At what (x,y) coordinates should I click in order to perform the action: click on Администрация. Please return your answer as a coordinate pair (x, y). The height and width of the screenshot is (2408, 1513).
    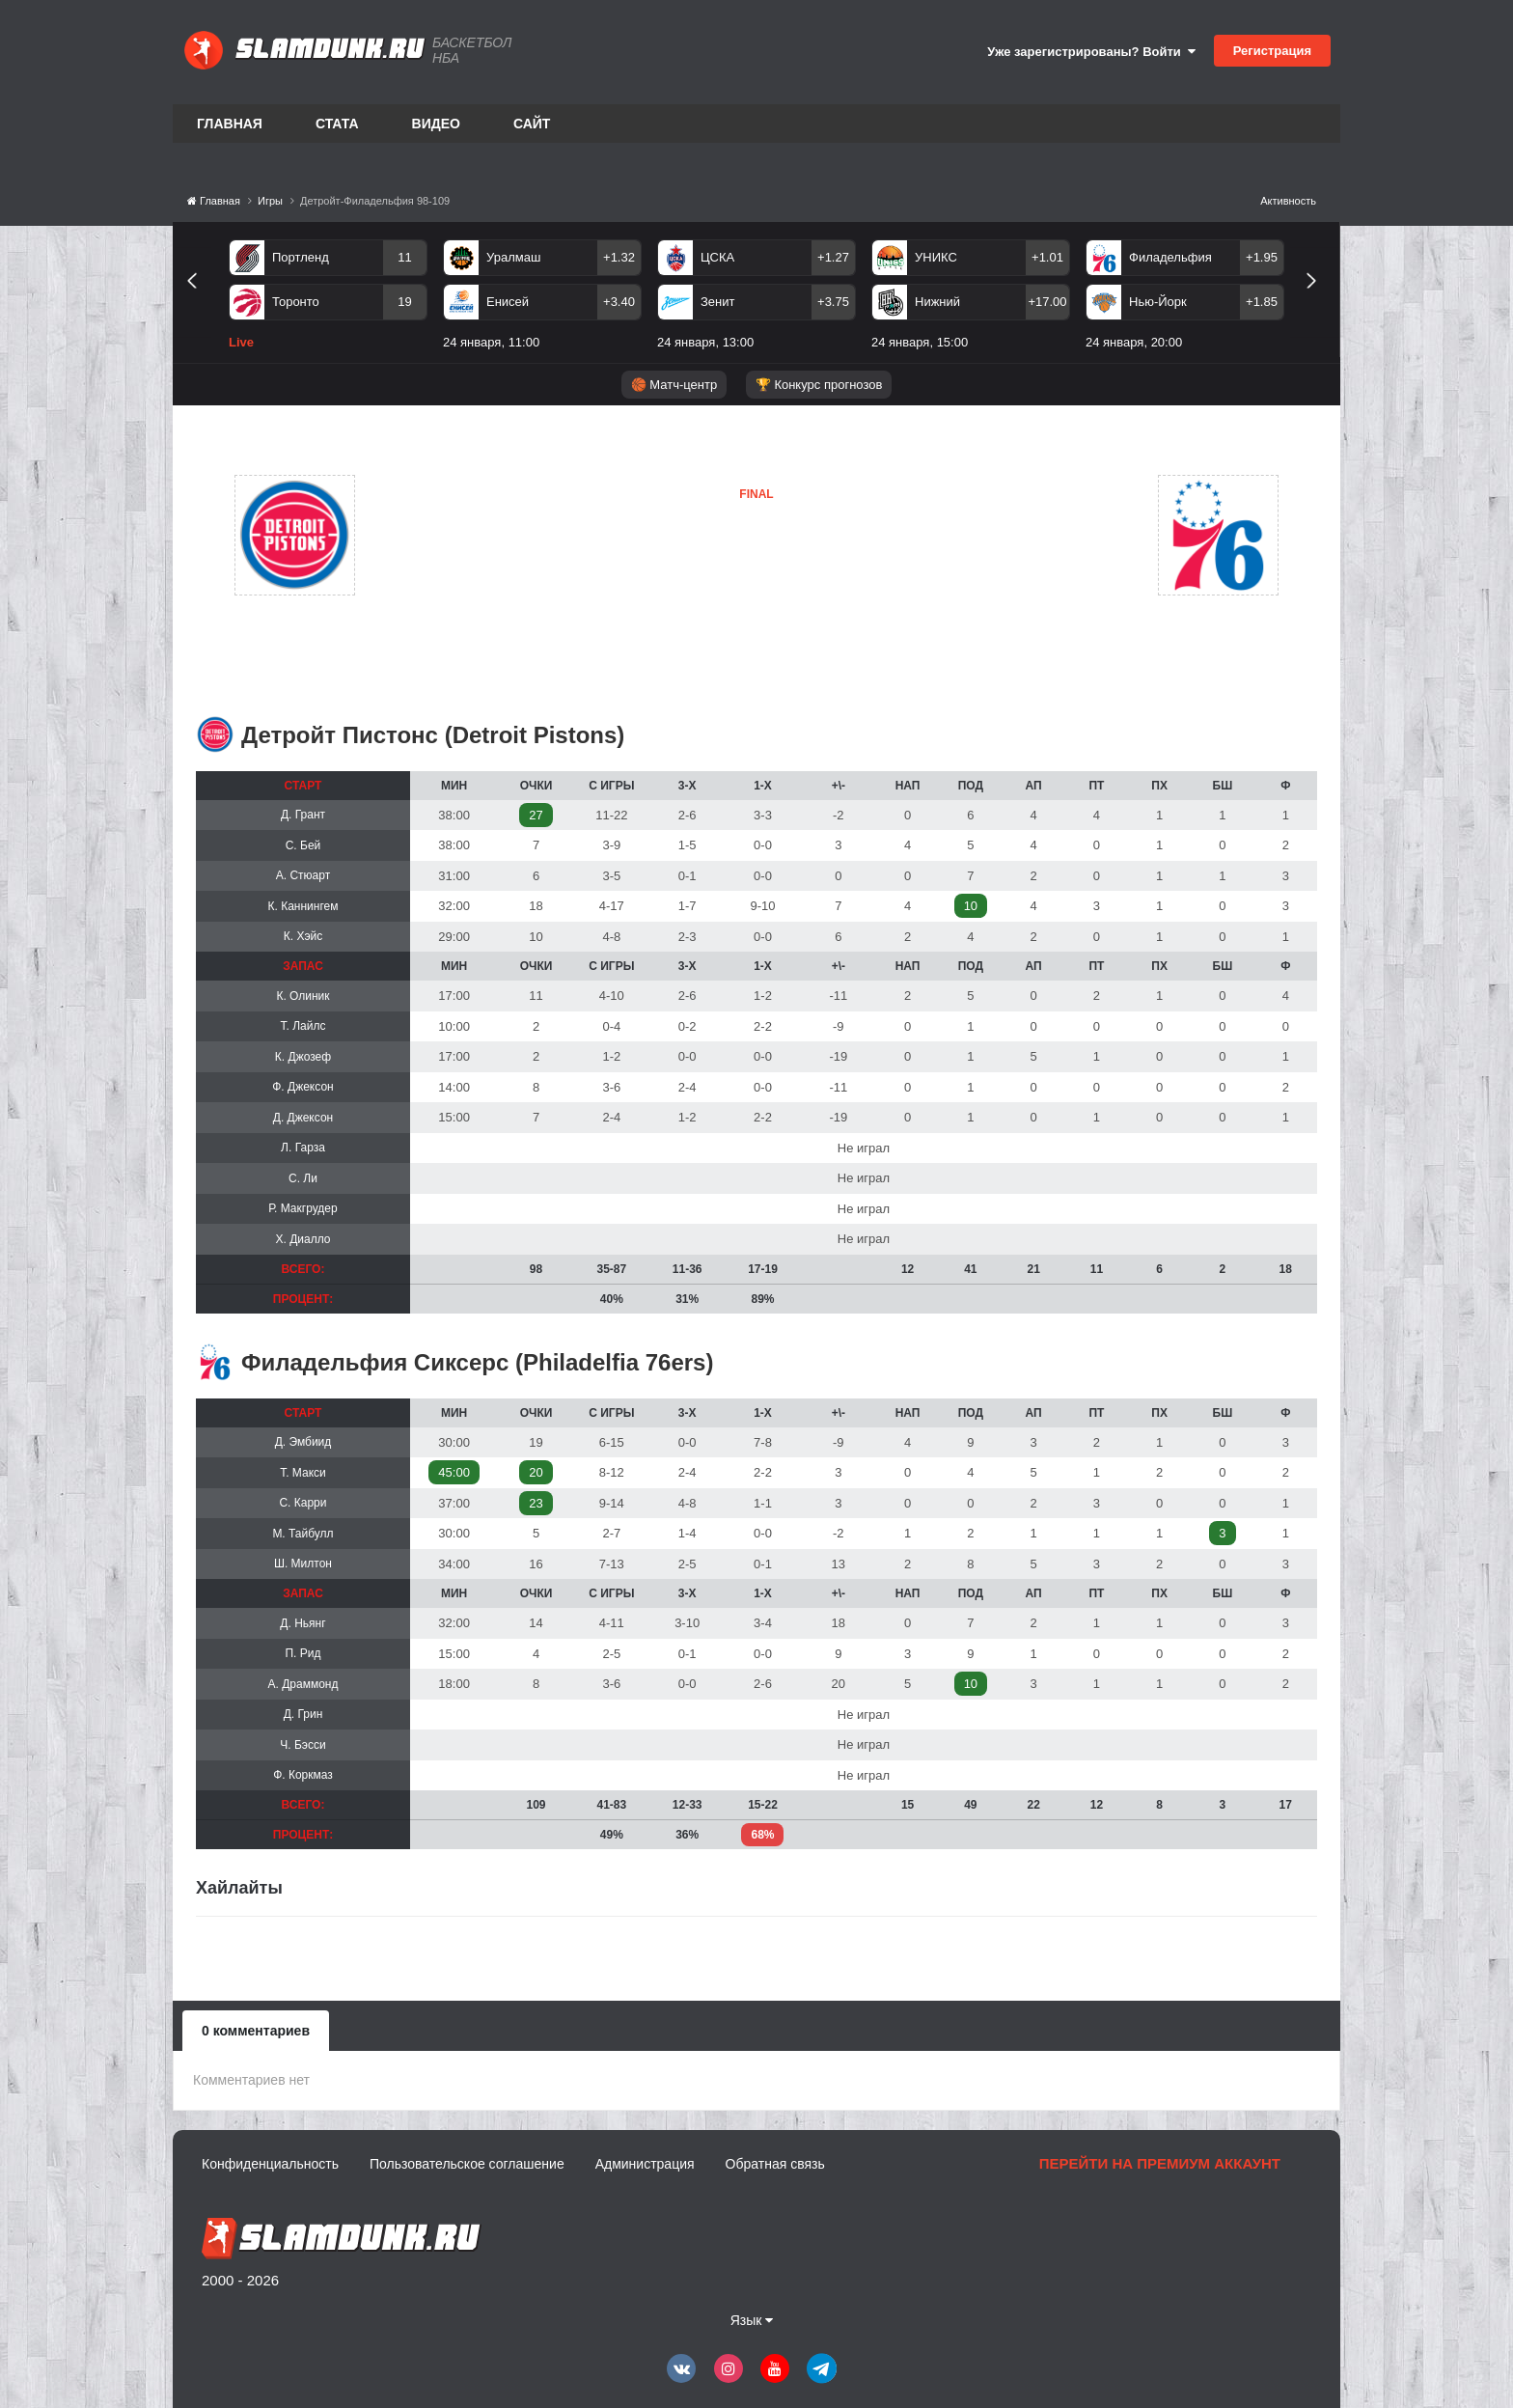
    Looking at the image, I should click on (645, 2164).